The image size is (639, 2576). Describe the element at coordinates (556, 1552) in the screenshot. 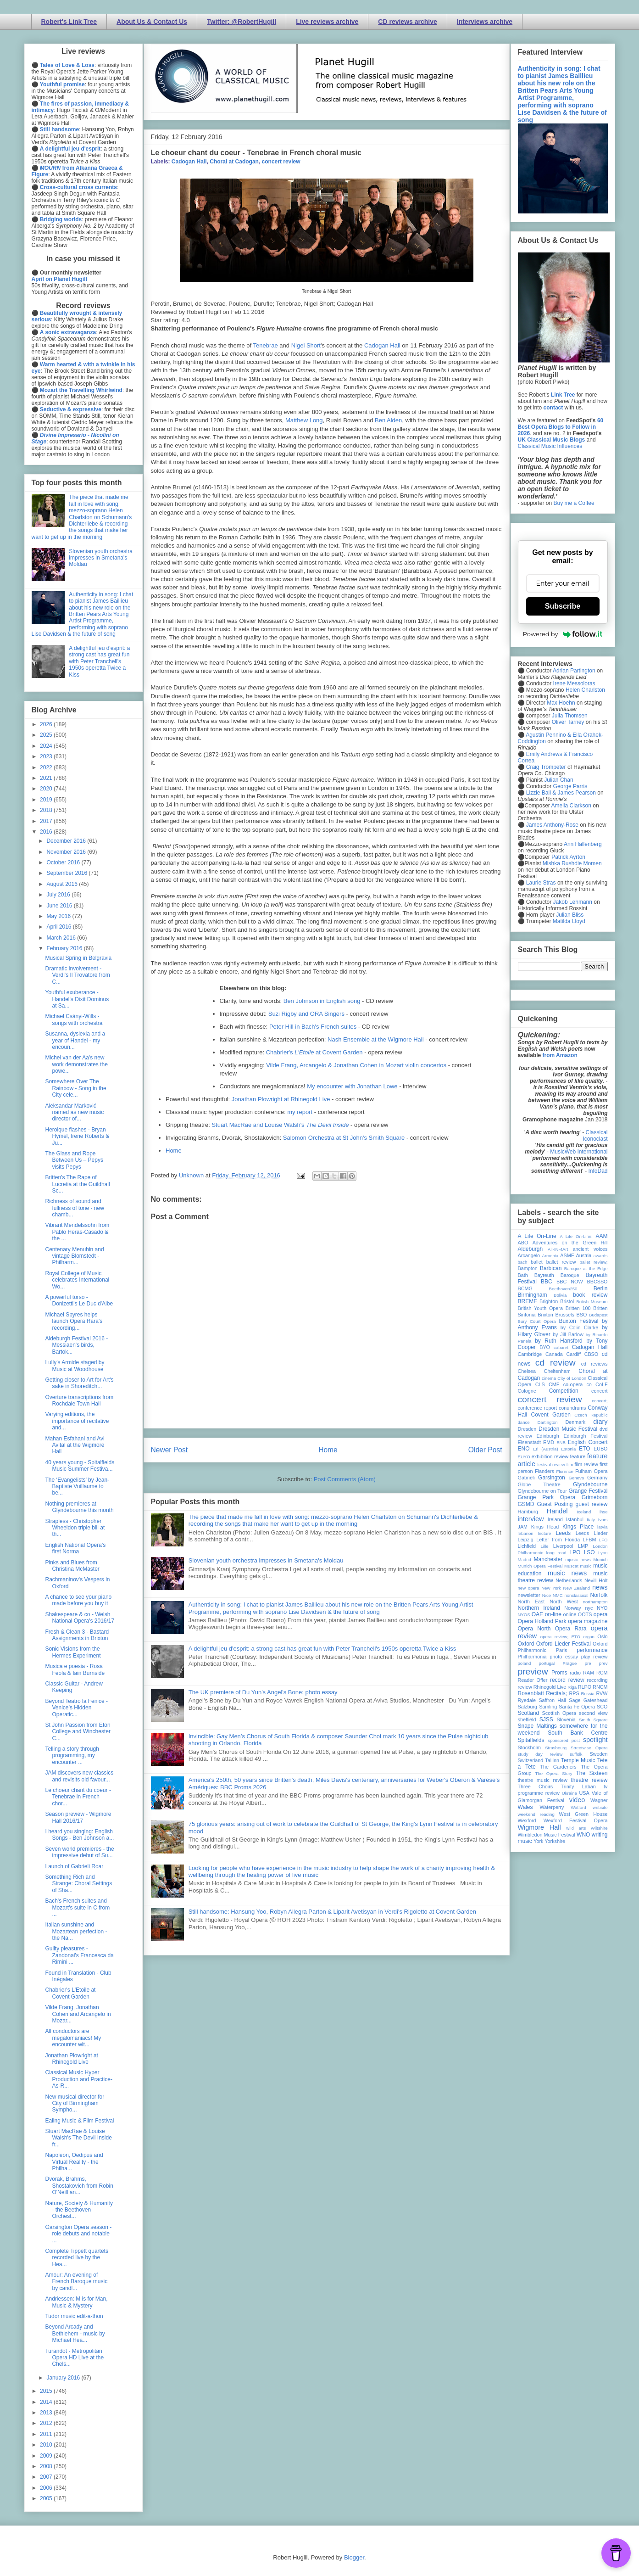

I see `long read` at that location.